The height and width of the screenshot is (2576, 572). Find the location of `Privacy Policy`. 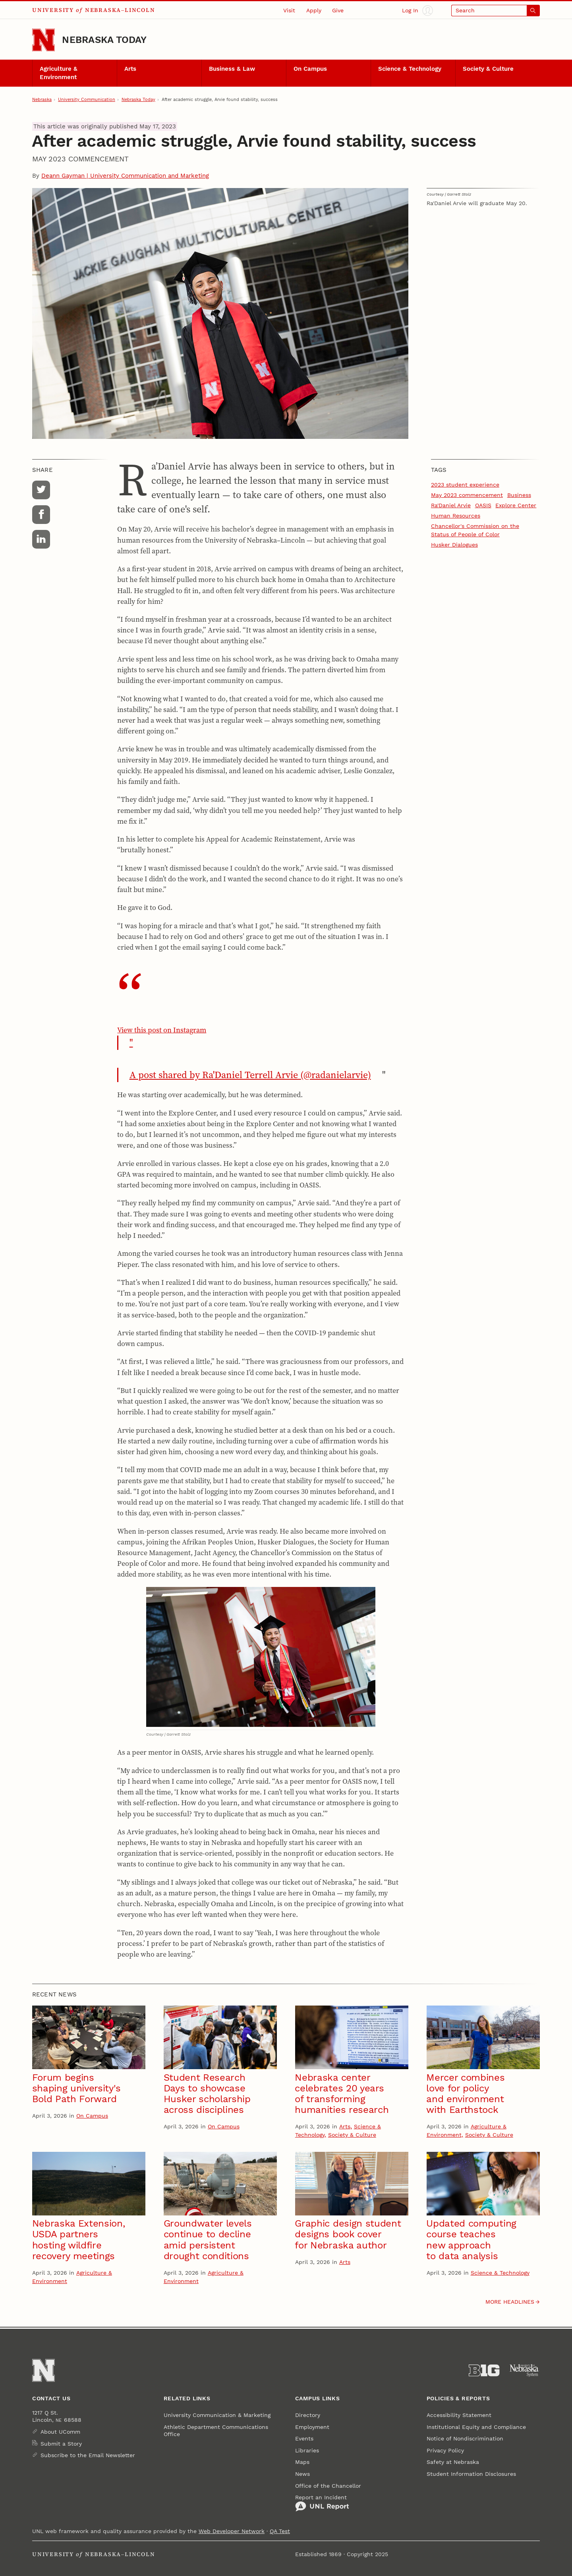

Privacy Policy is located at coordinates (445, 2450).